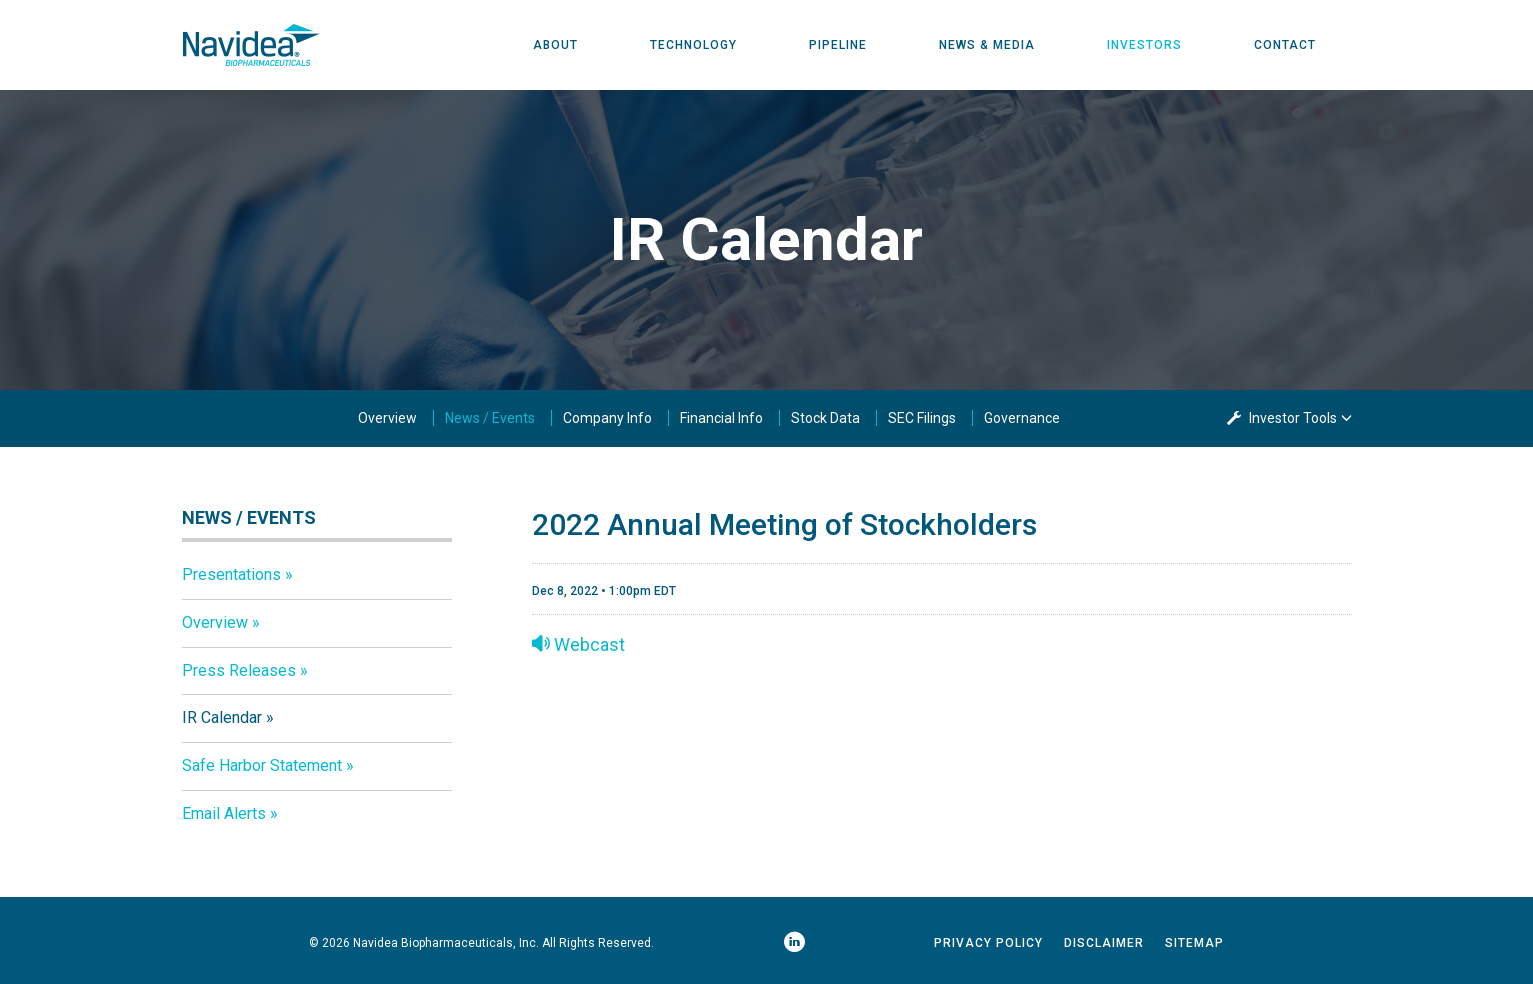  What do you see at coordinates (262, 765) in the screenshot?
I see `Safe Harbor Statement` at bounding box center [262, 765].